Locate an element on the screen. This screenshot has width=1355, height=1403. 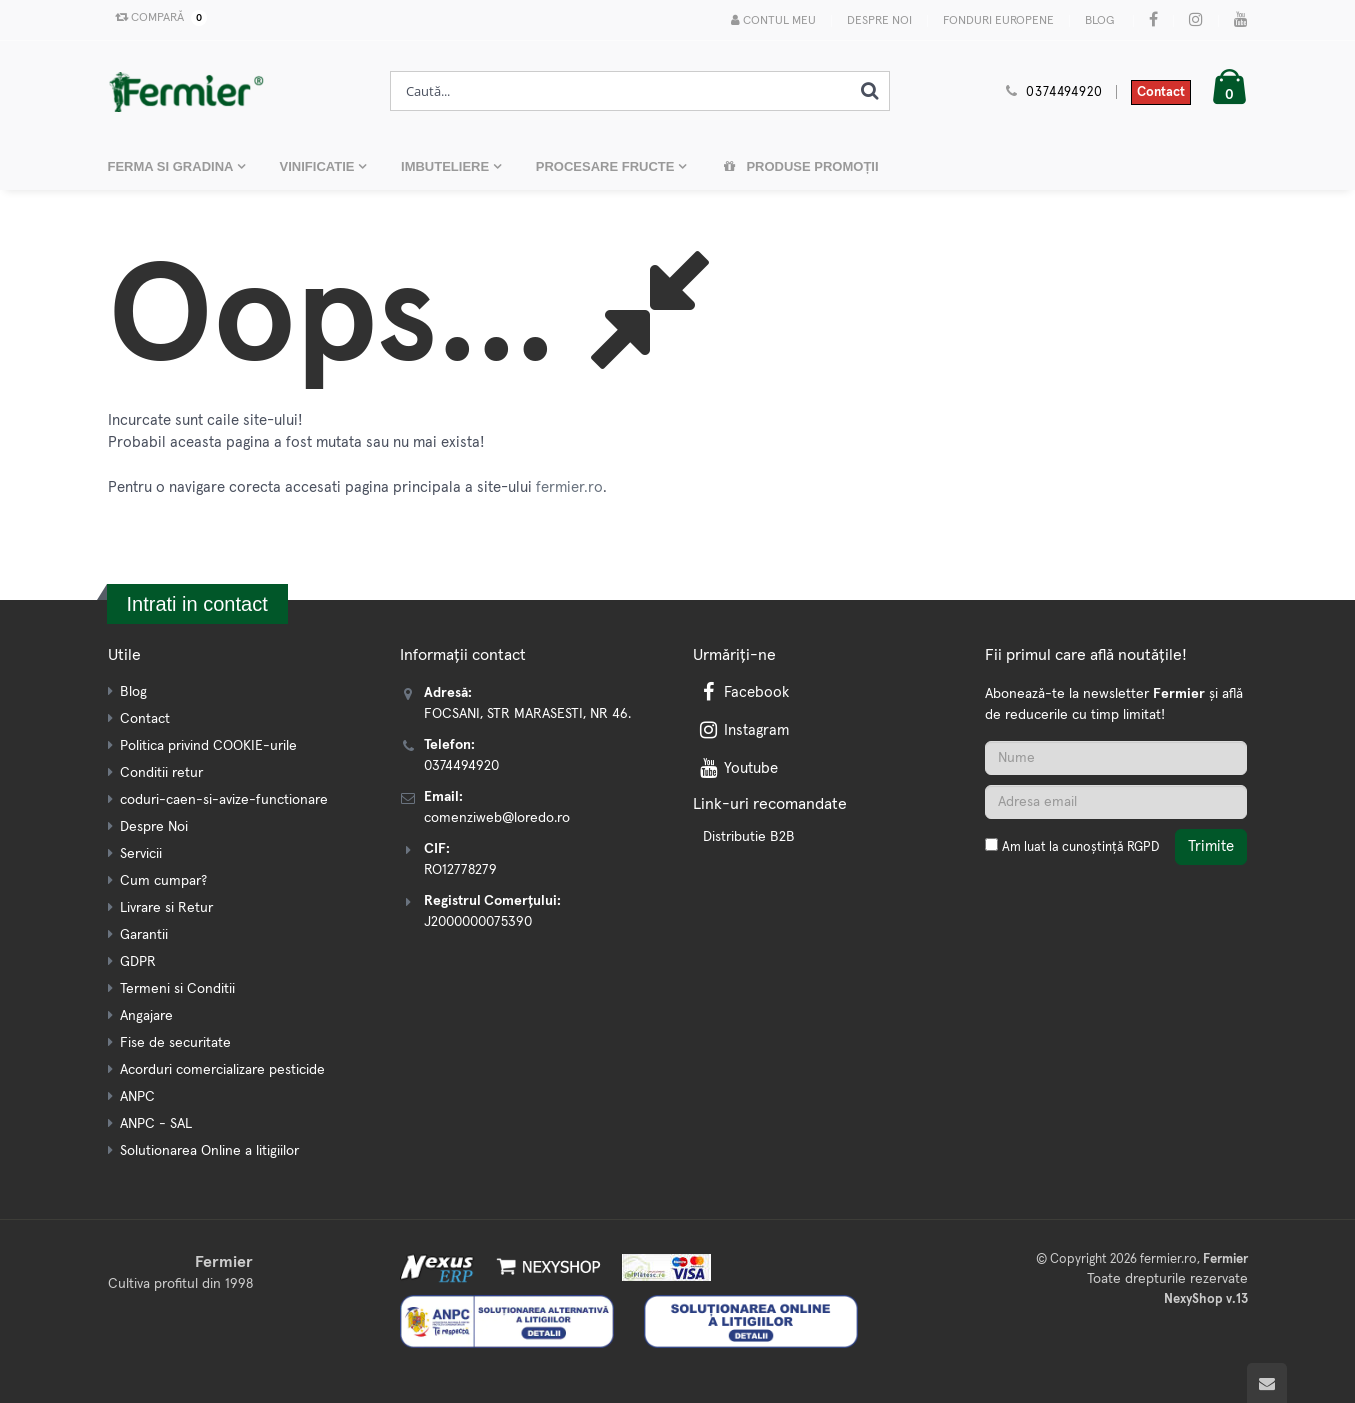
Solutionarea Online a litigiilor is located at coordinates (209, 1151).